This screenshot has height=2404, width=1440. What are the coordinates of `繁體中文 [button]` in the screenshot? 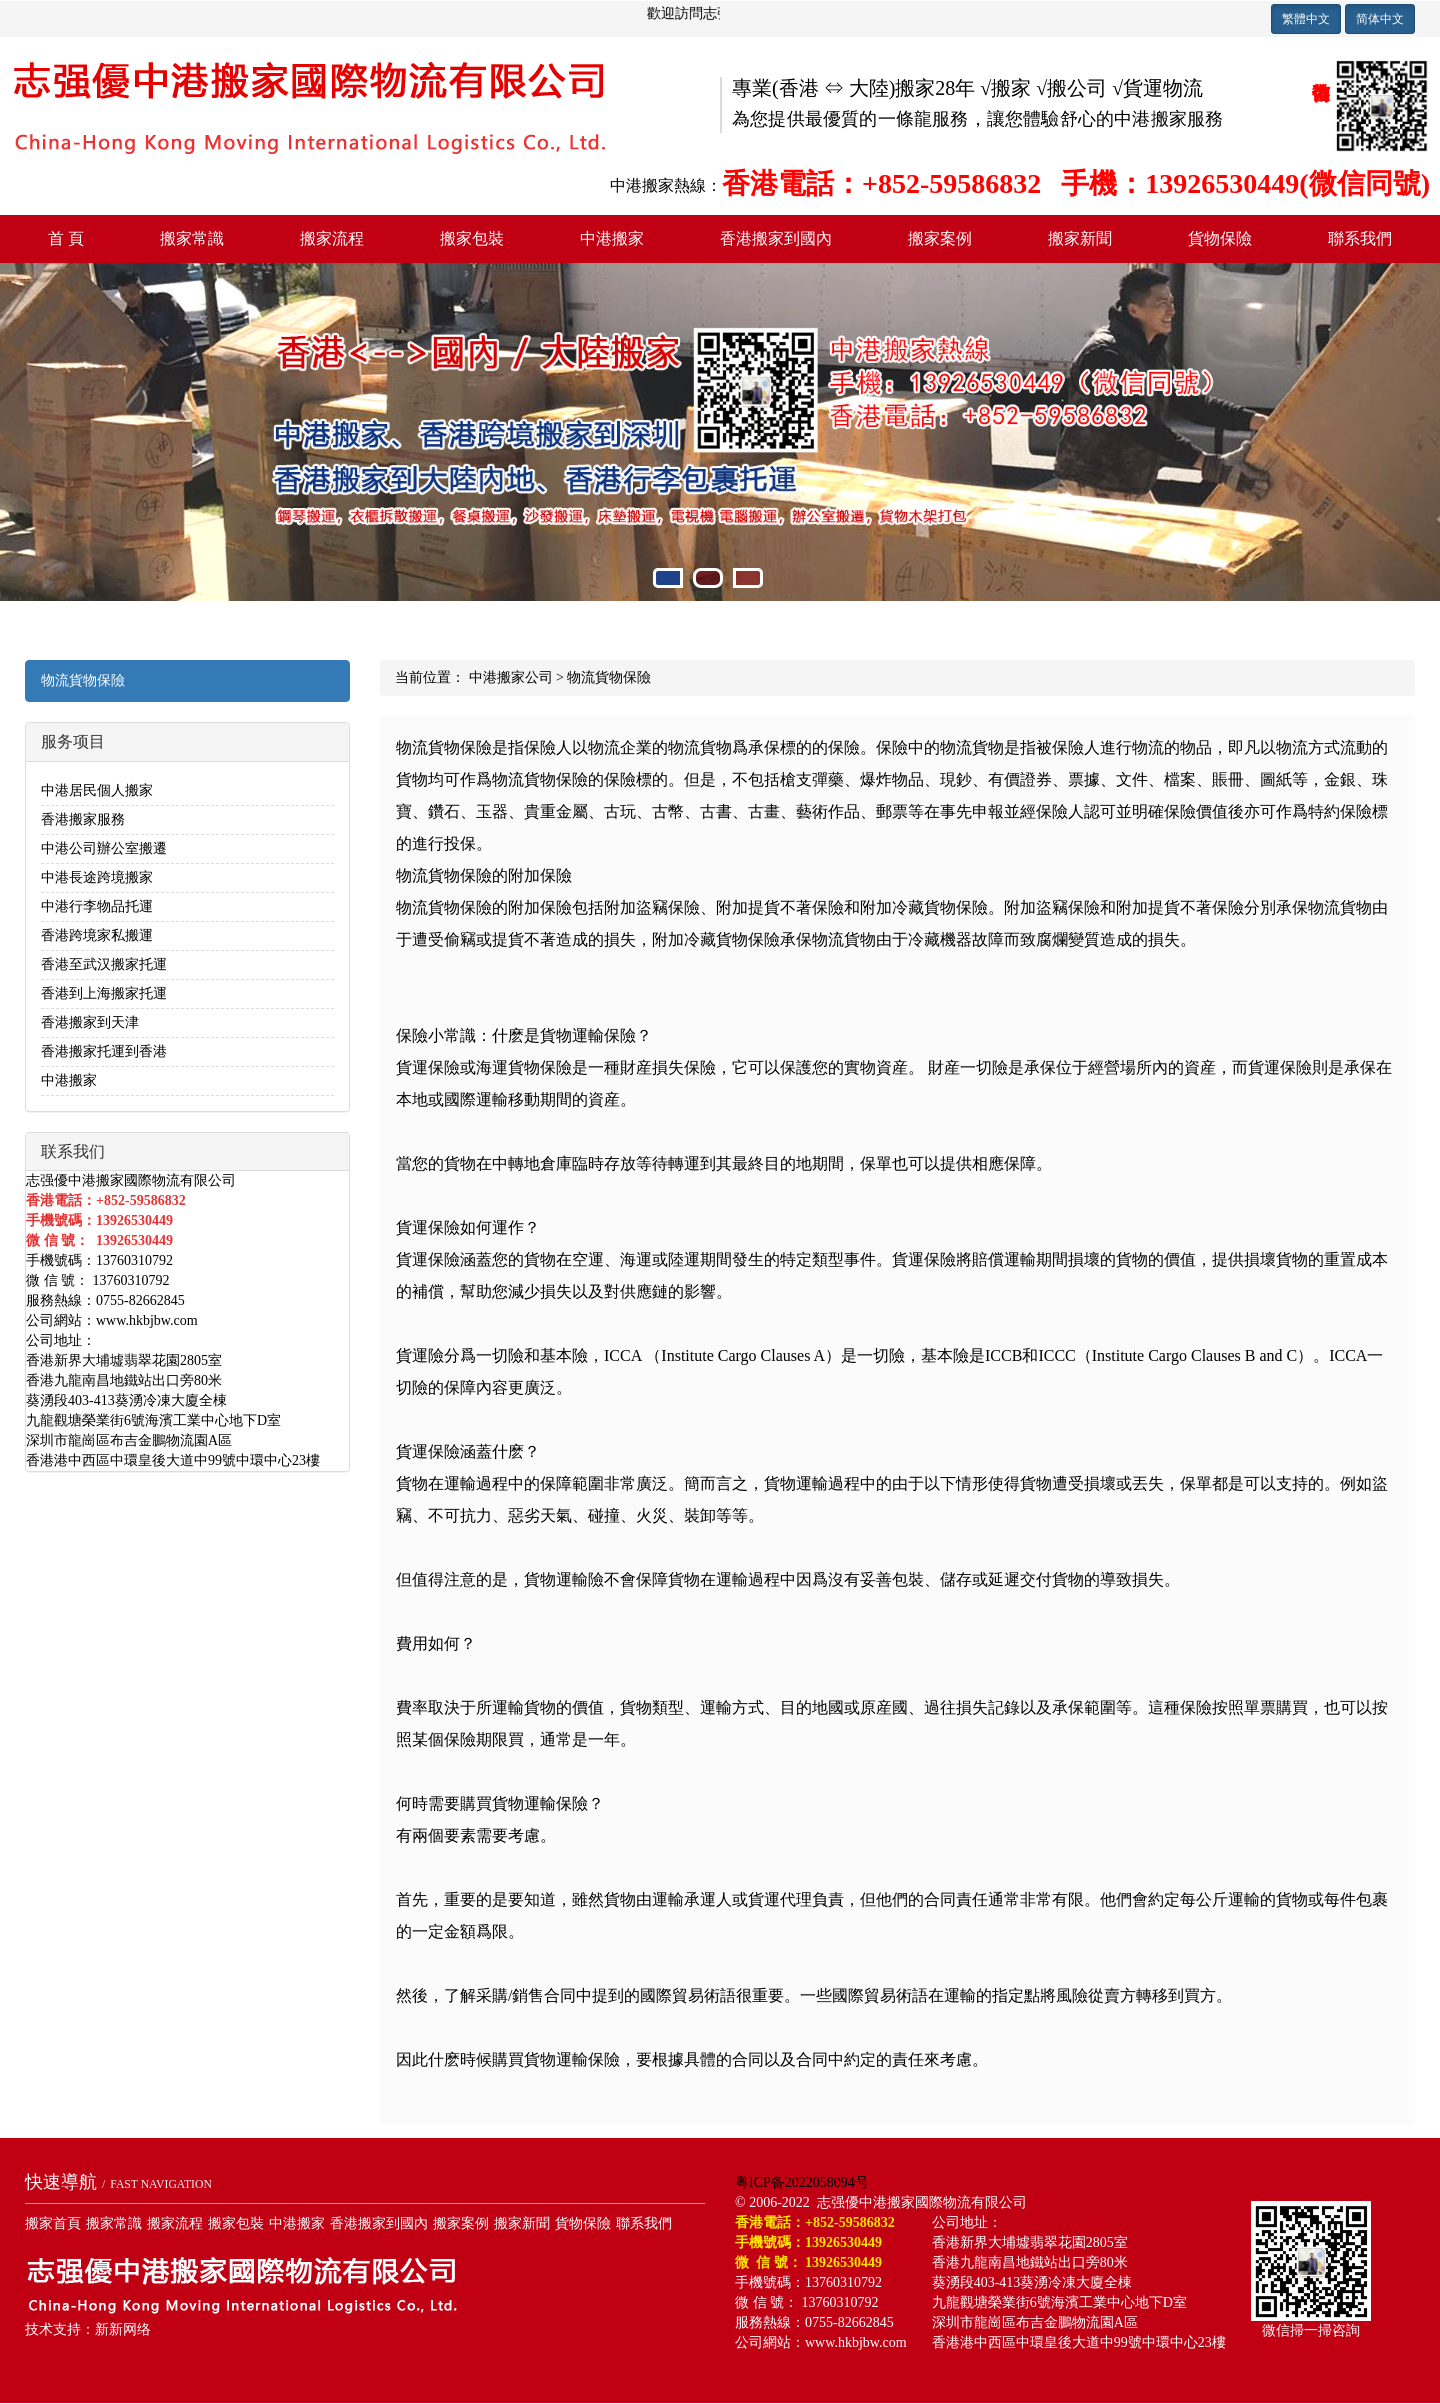 It's located at (1306, 19).